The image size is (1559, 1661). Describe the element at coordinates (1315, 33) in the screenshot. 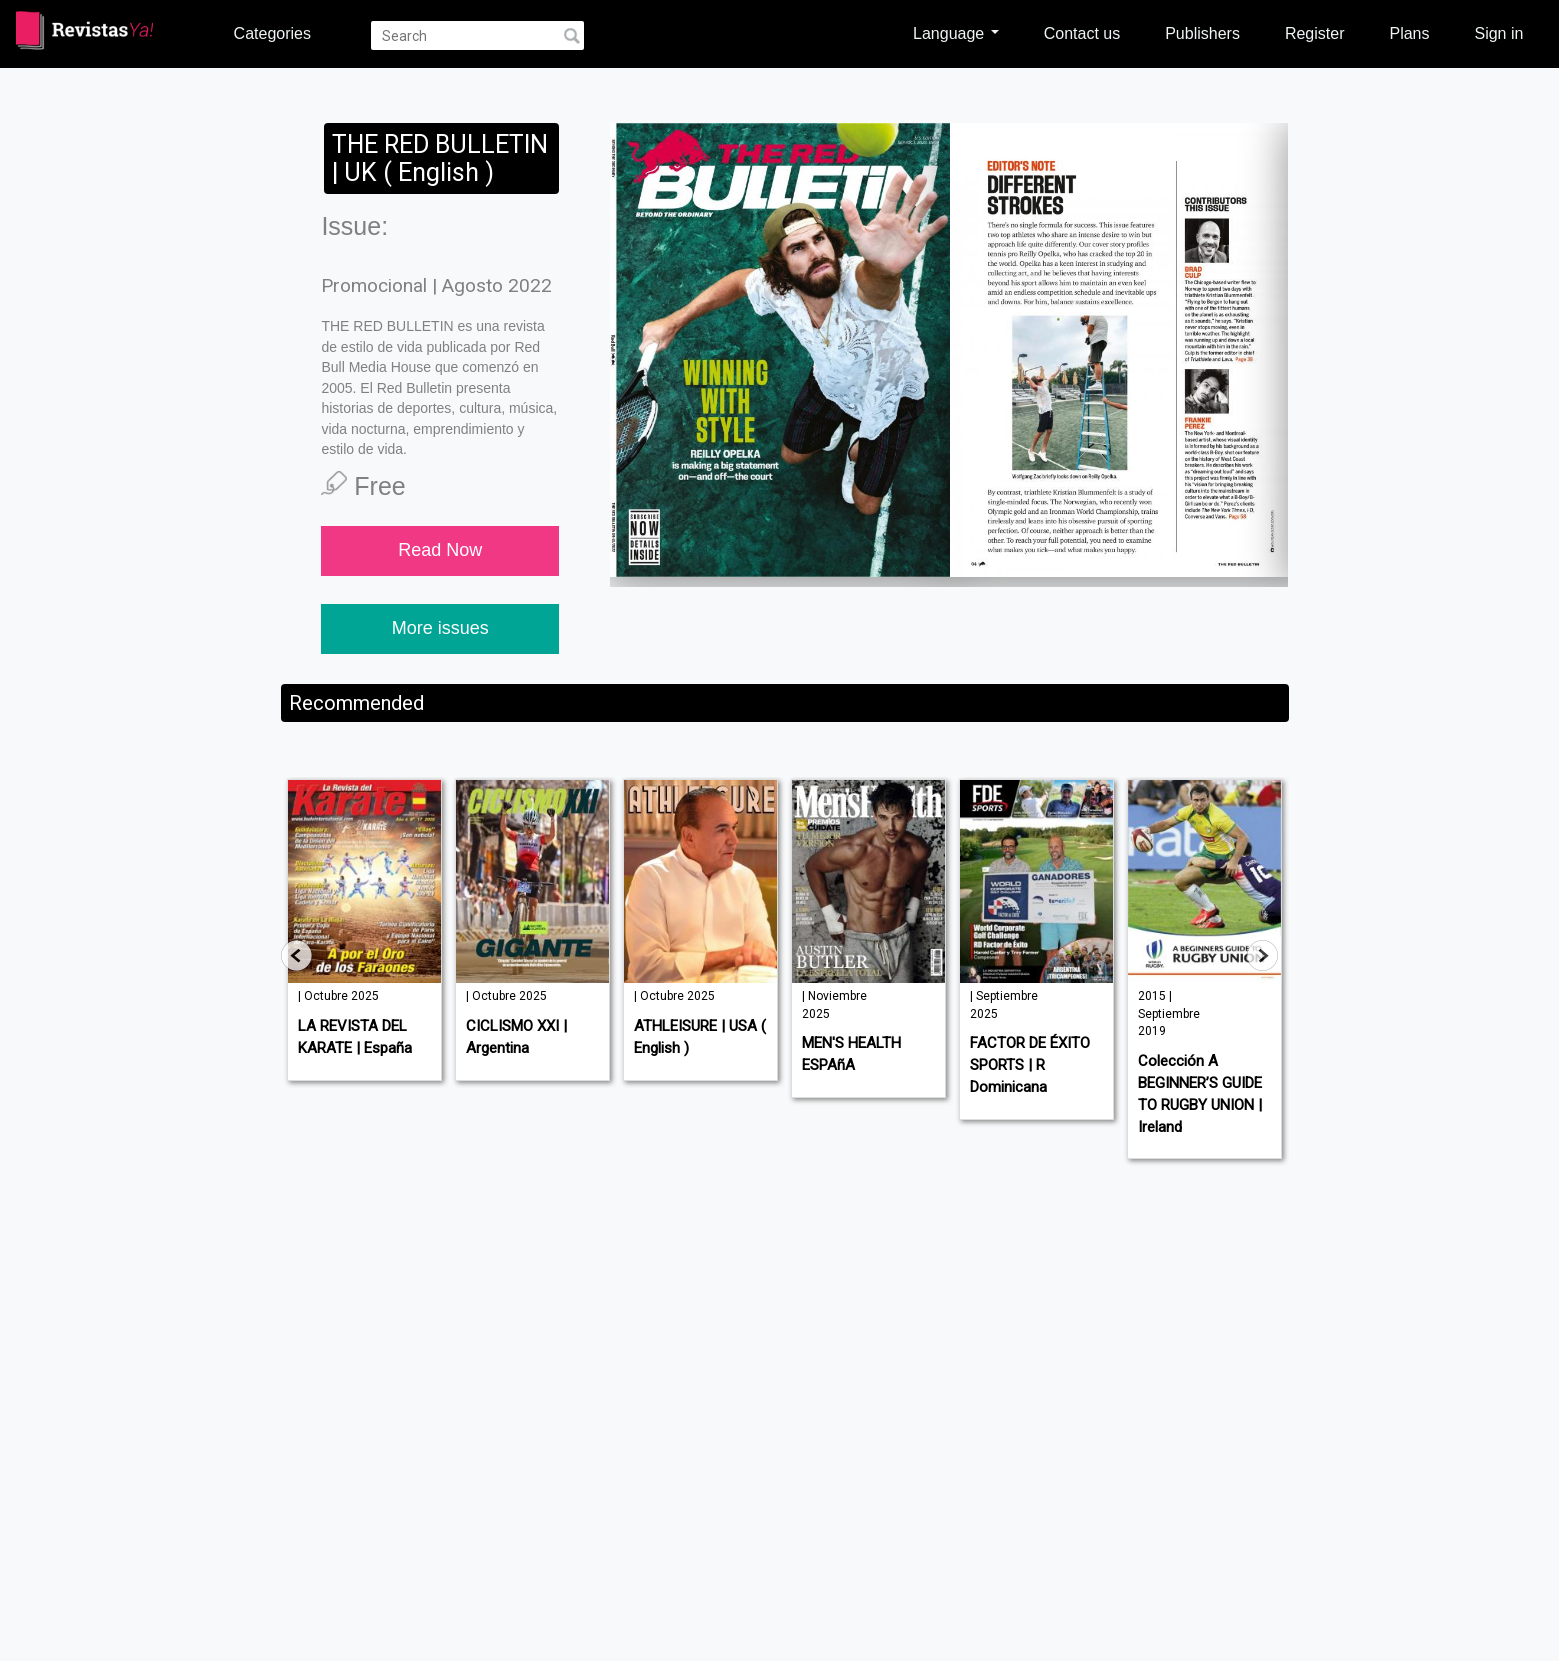

I see `Register` at that location.